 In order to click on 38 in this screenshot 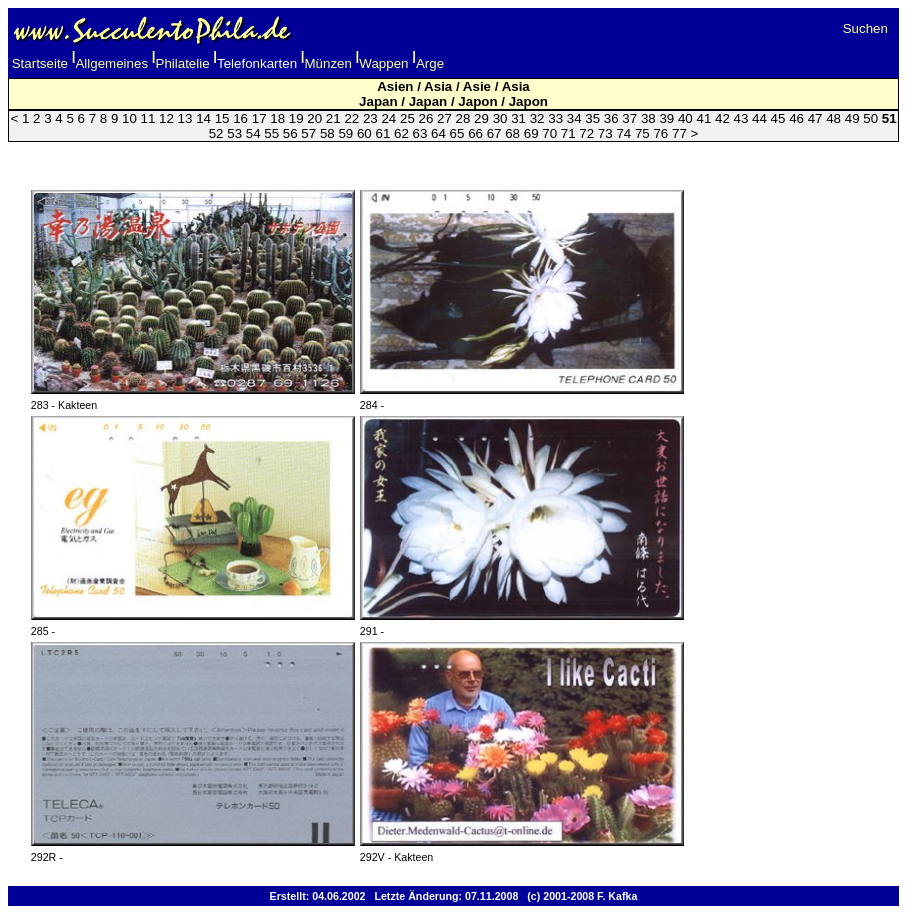, I will do `click(648, 118)`.